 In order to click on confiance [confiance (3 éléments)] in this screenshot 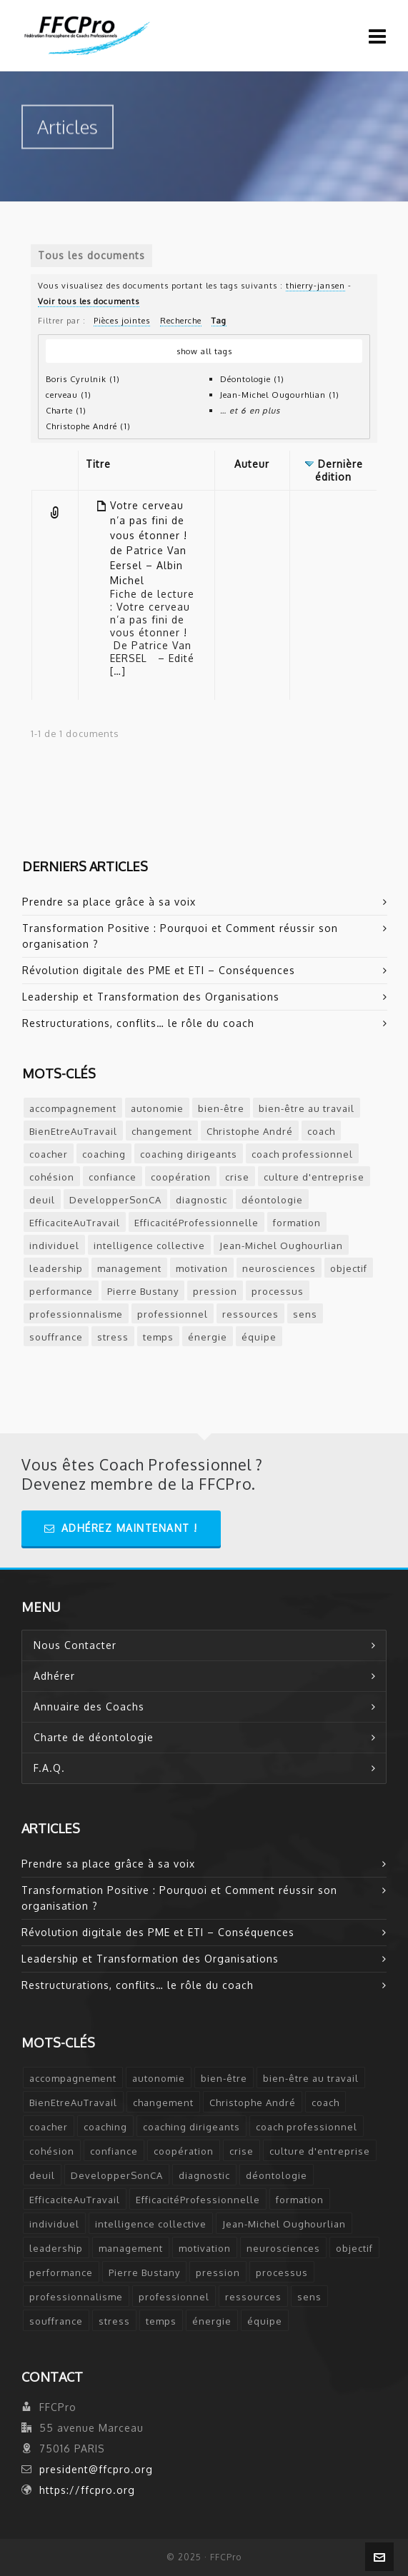, I will do `click(112, 1177)`.